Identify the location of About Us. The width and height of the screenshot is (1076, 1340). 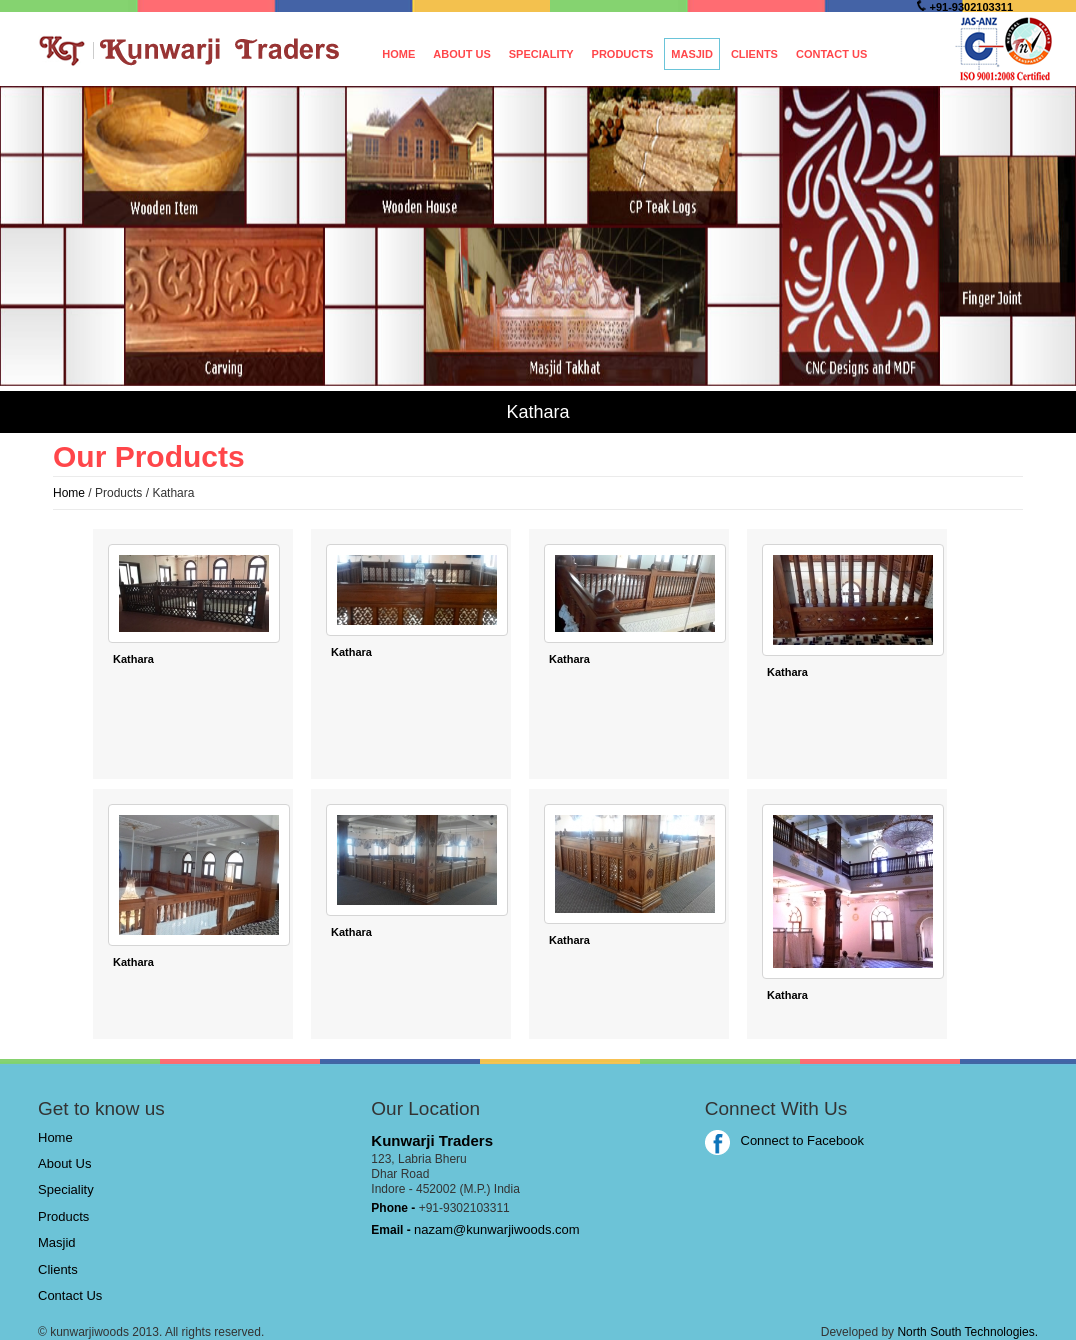
(461, 54).